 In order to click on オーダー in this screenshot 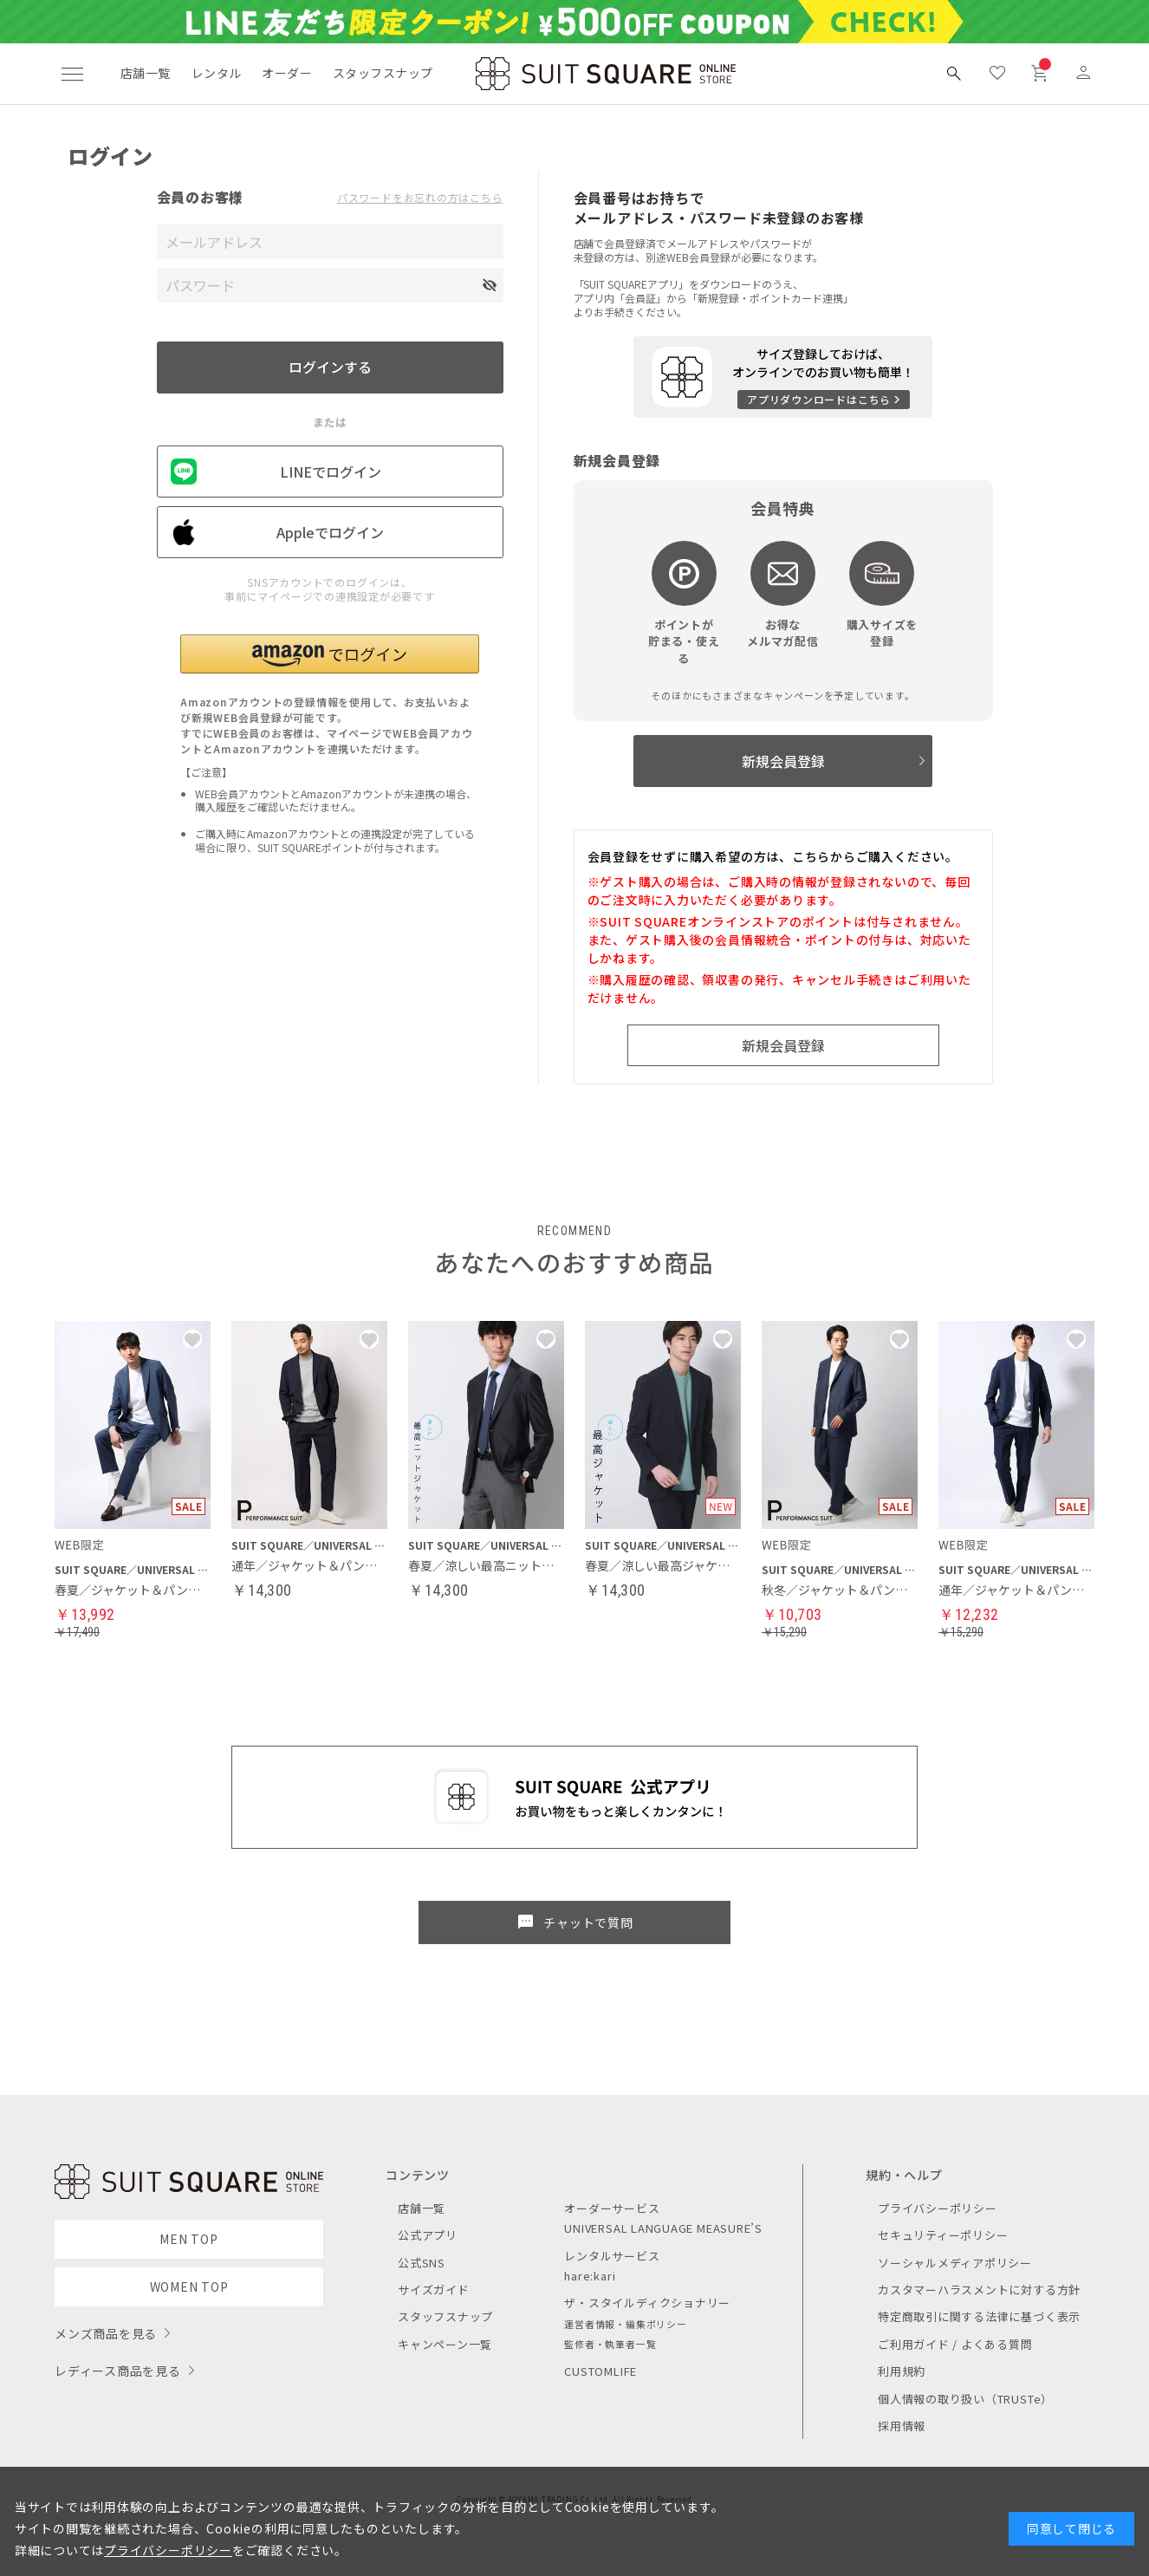, I will do `click(287, 72)`.